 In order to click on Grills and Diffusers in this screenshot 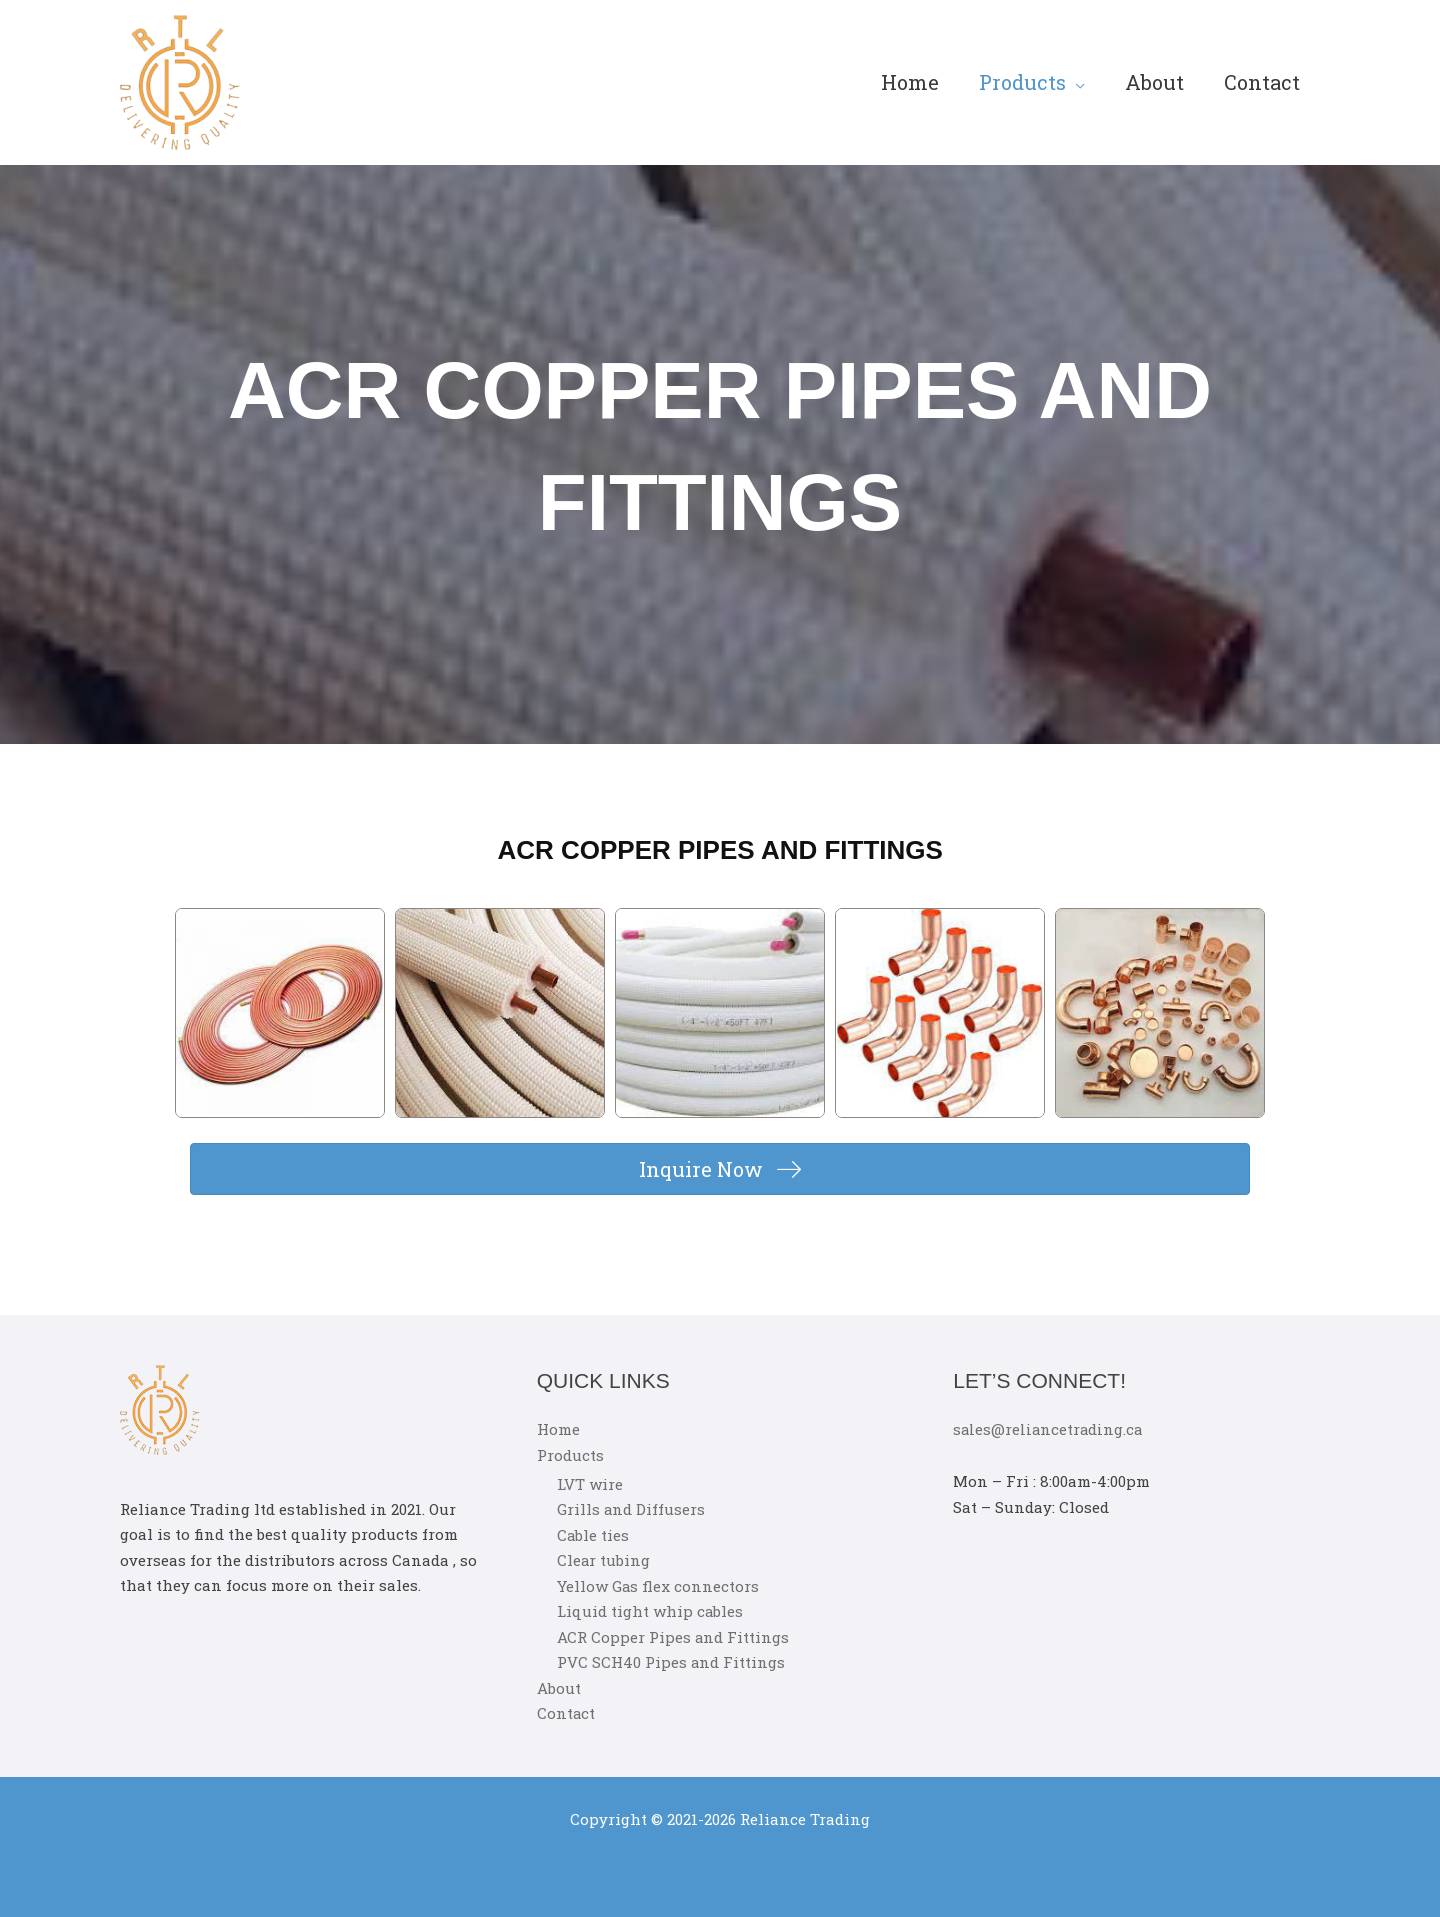, I will do `click(631, 1510)`.